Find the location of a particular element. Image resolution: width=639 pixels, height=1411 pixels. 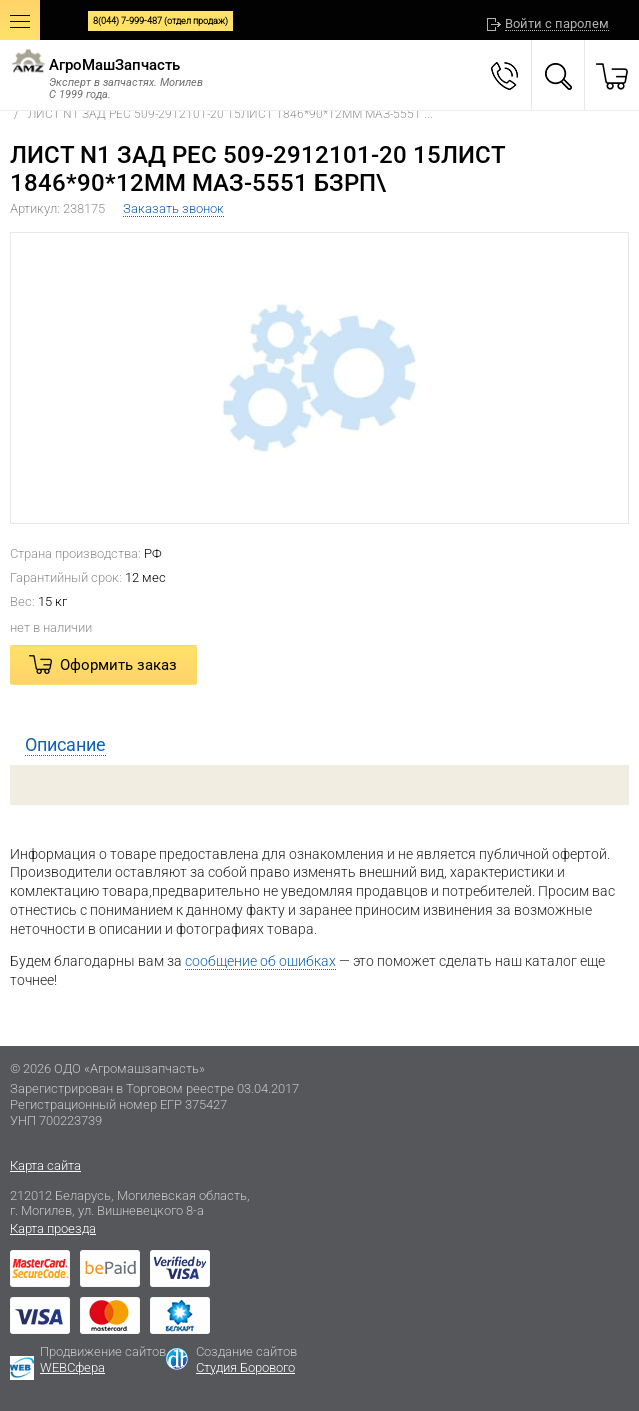

[tab] is located at coordinates (319, 745).